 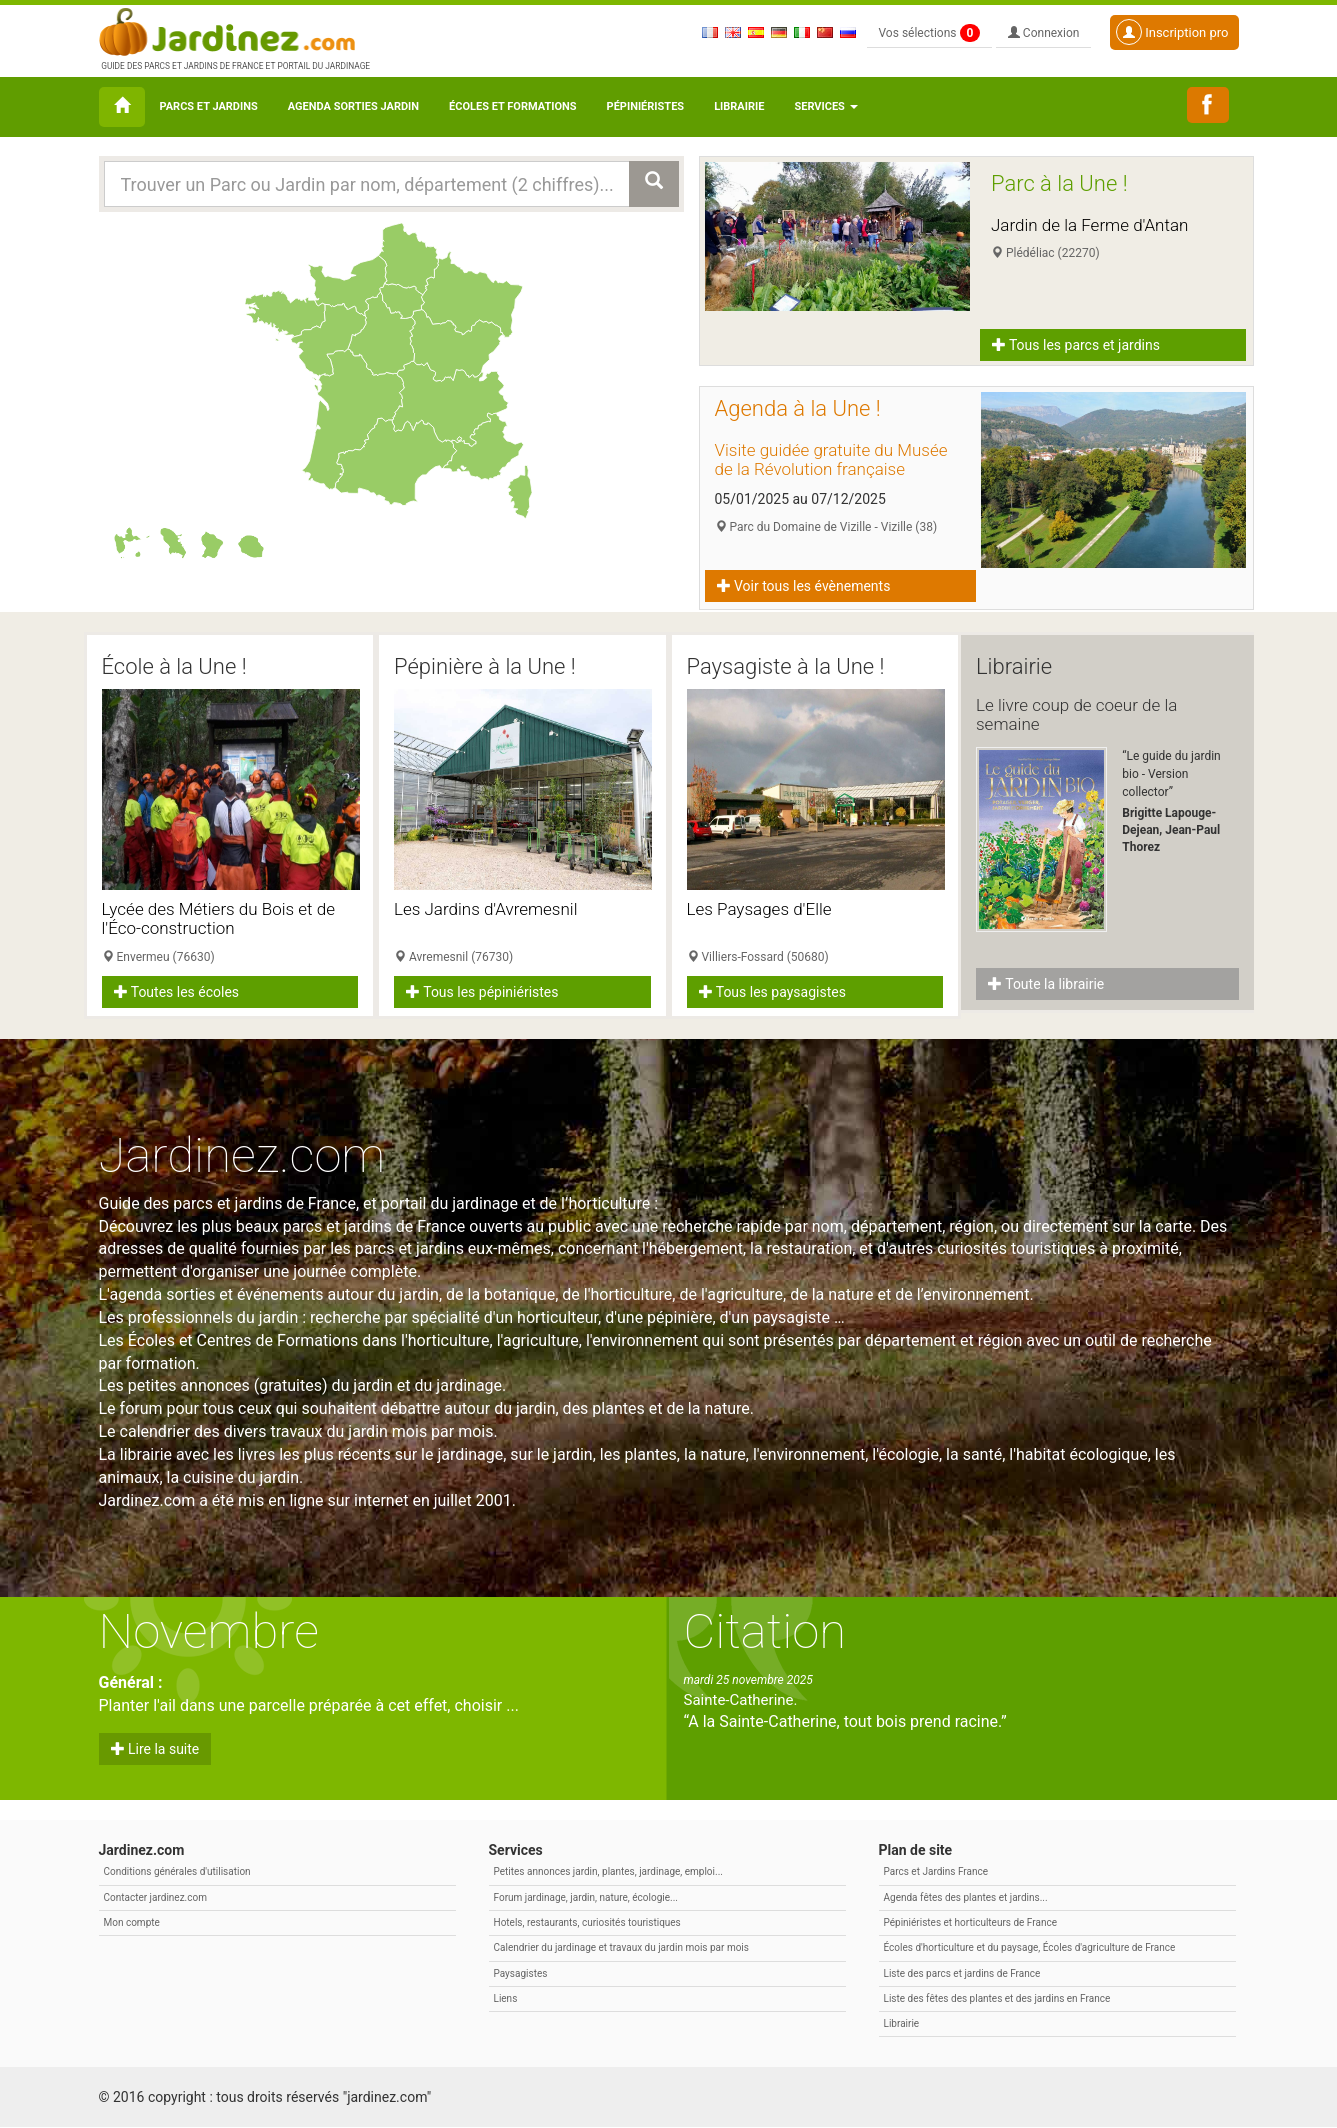 What do you see at coordinates (521, 1973) in the screenshot?
I see `Paysagistes` at bounding box center [521, 1973].